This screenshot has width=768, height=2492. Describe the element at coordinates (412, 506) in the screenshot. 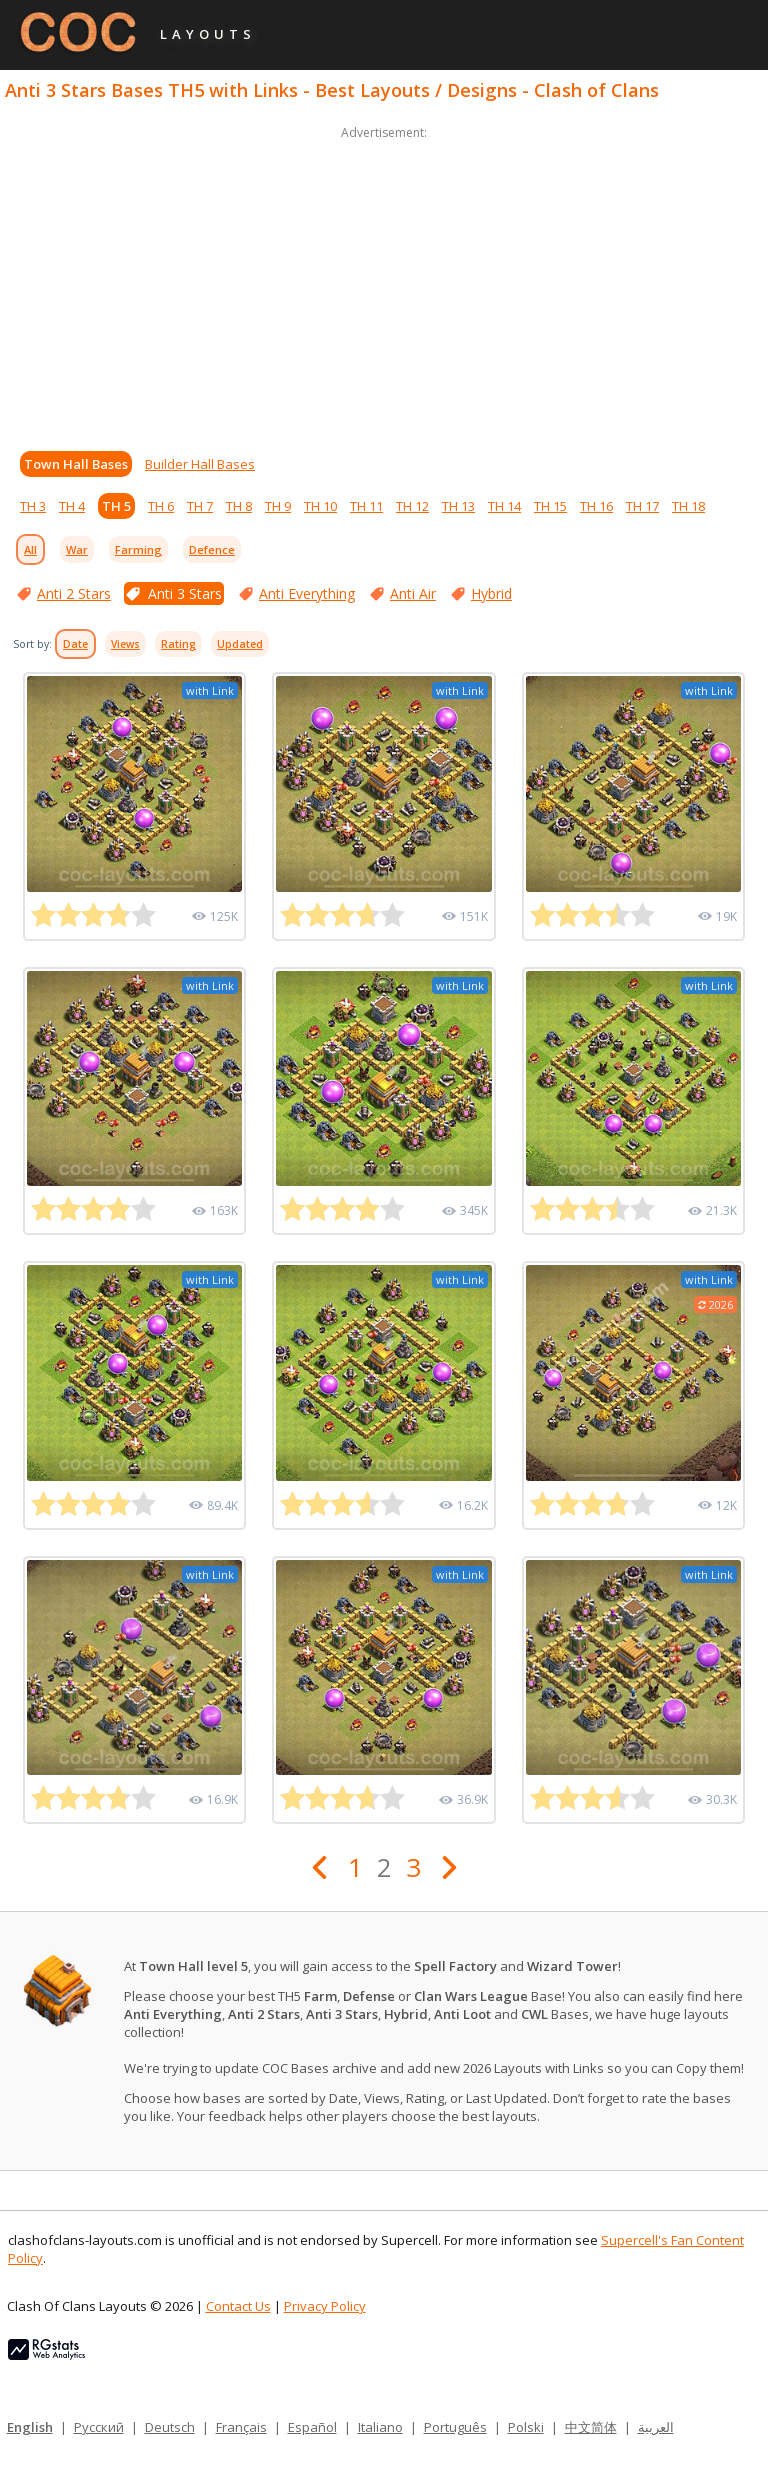

I see `TH 12` at that location.